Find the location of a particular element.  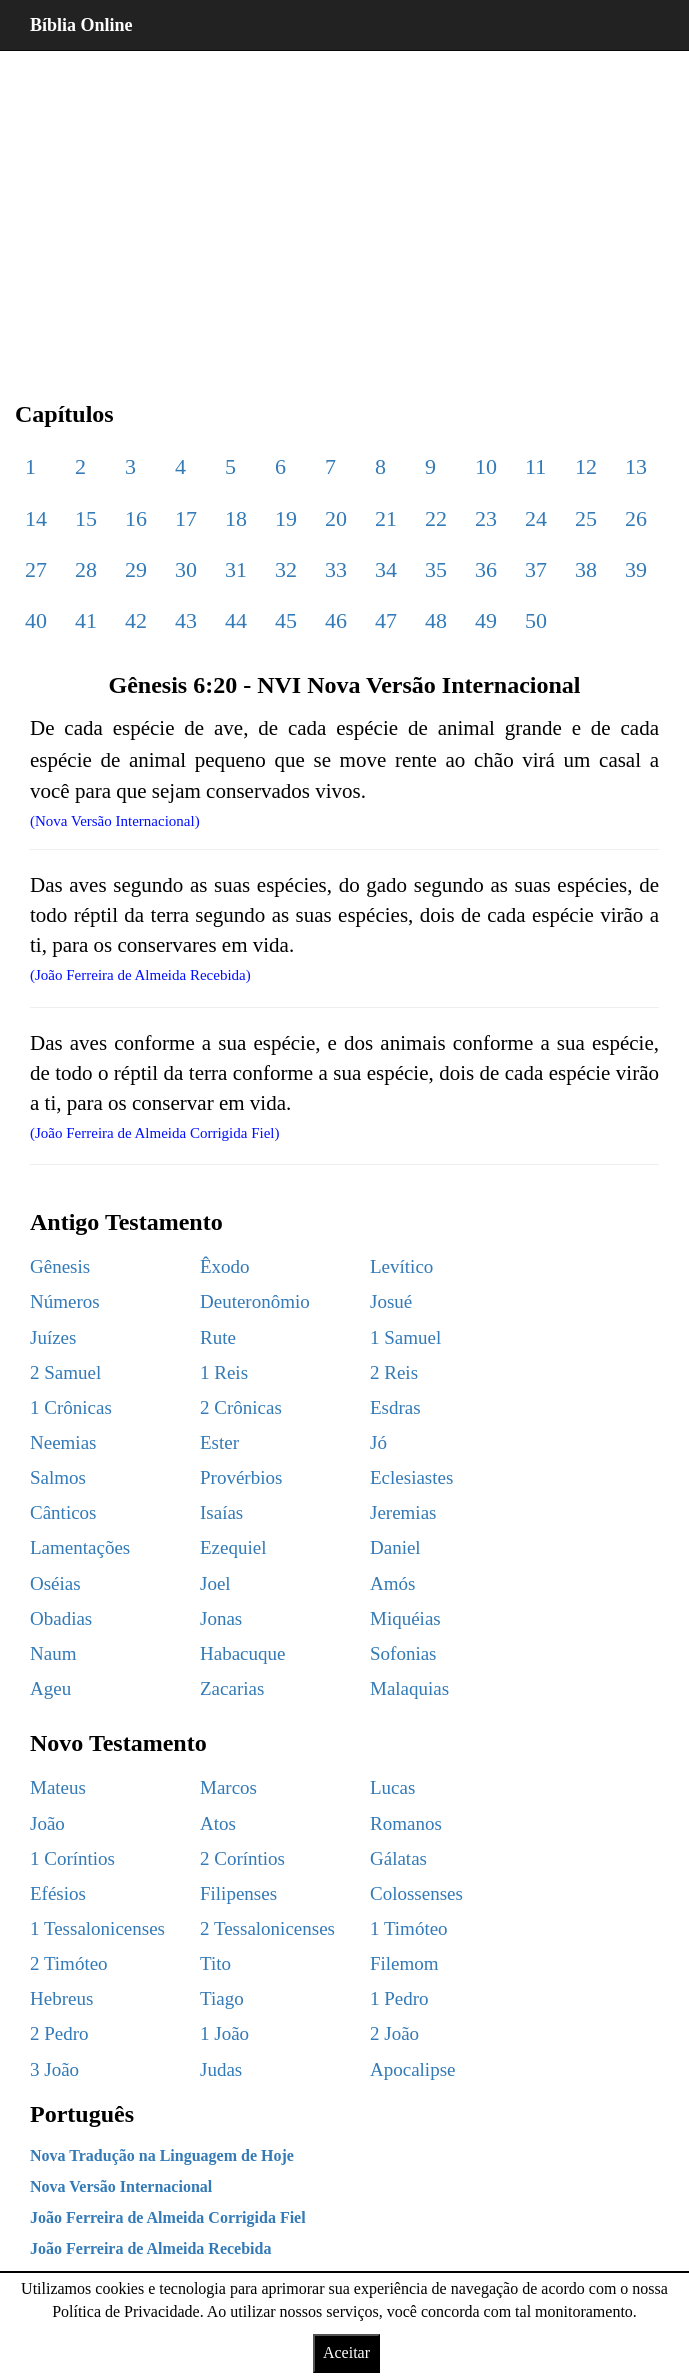

28 is located at coordinates (86, 569).